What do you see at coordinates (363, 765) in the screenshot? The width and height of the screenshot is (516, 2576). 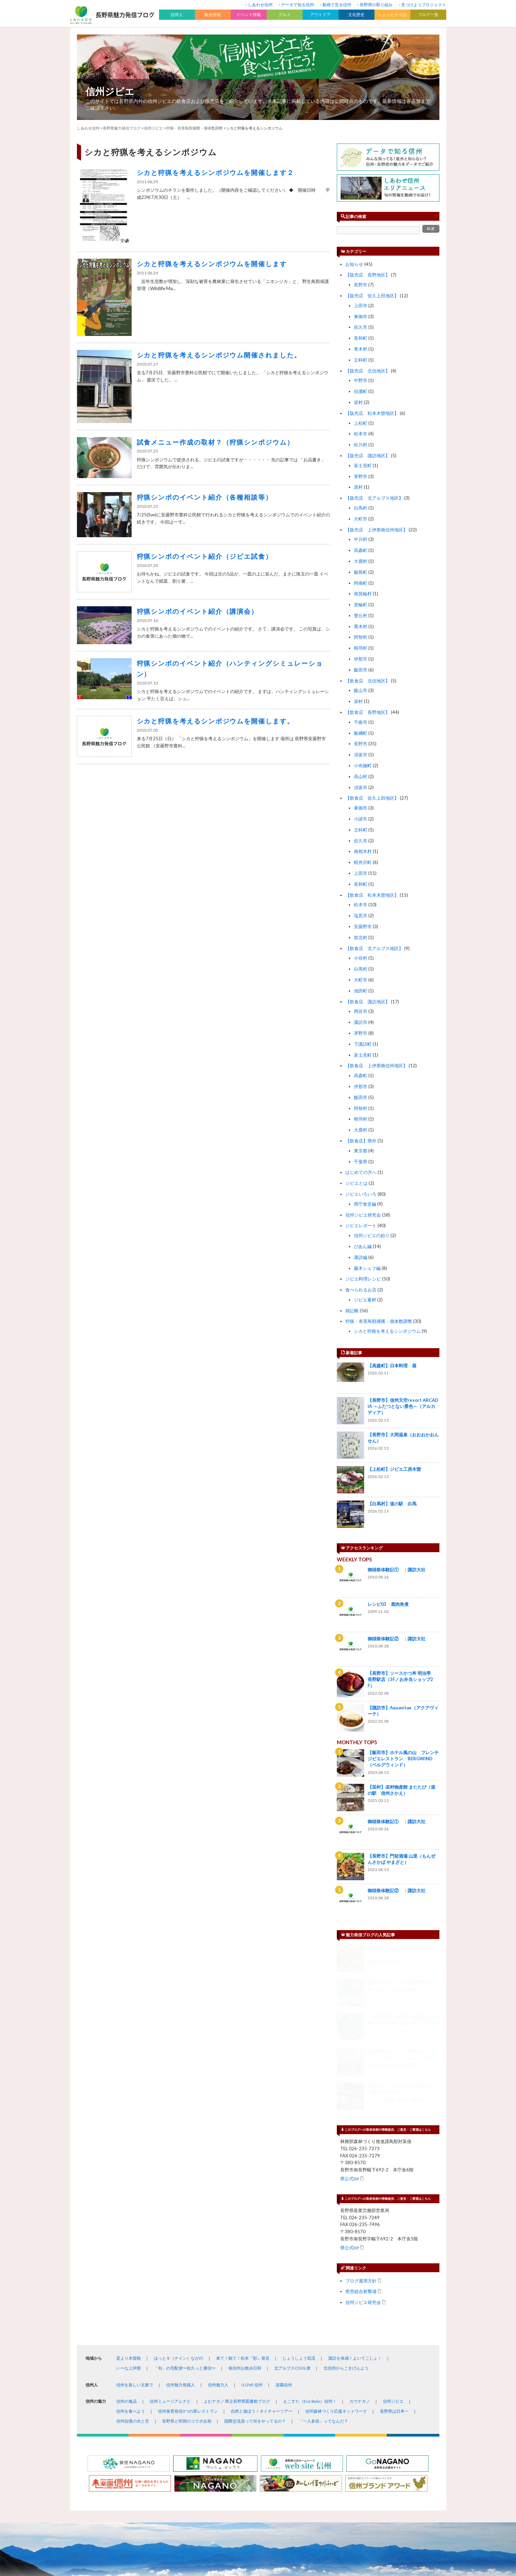 I see `小布施町` at bounding box center [363, 765].